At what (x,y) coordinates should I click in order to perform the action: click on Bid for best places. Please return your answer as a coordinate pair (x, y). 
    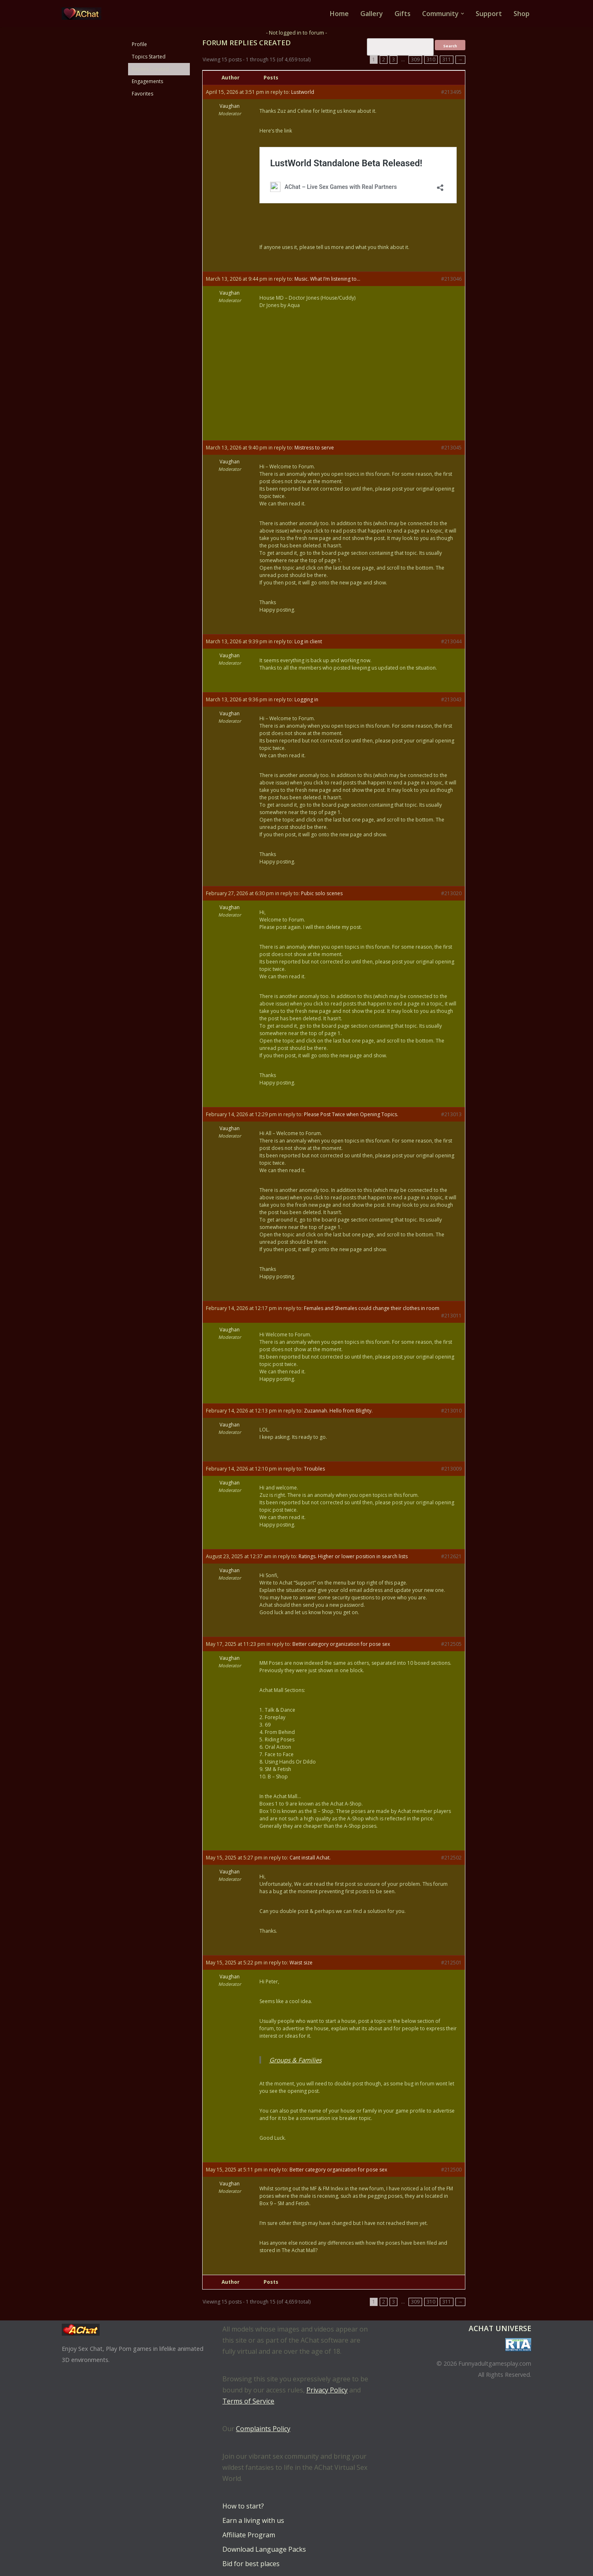
    Looking at the image, I should click on (251, 2563).